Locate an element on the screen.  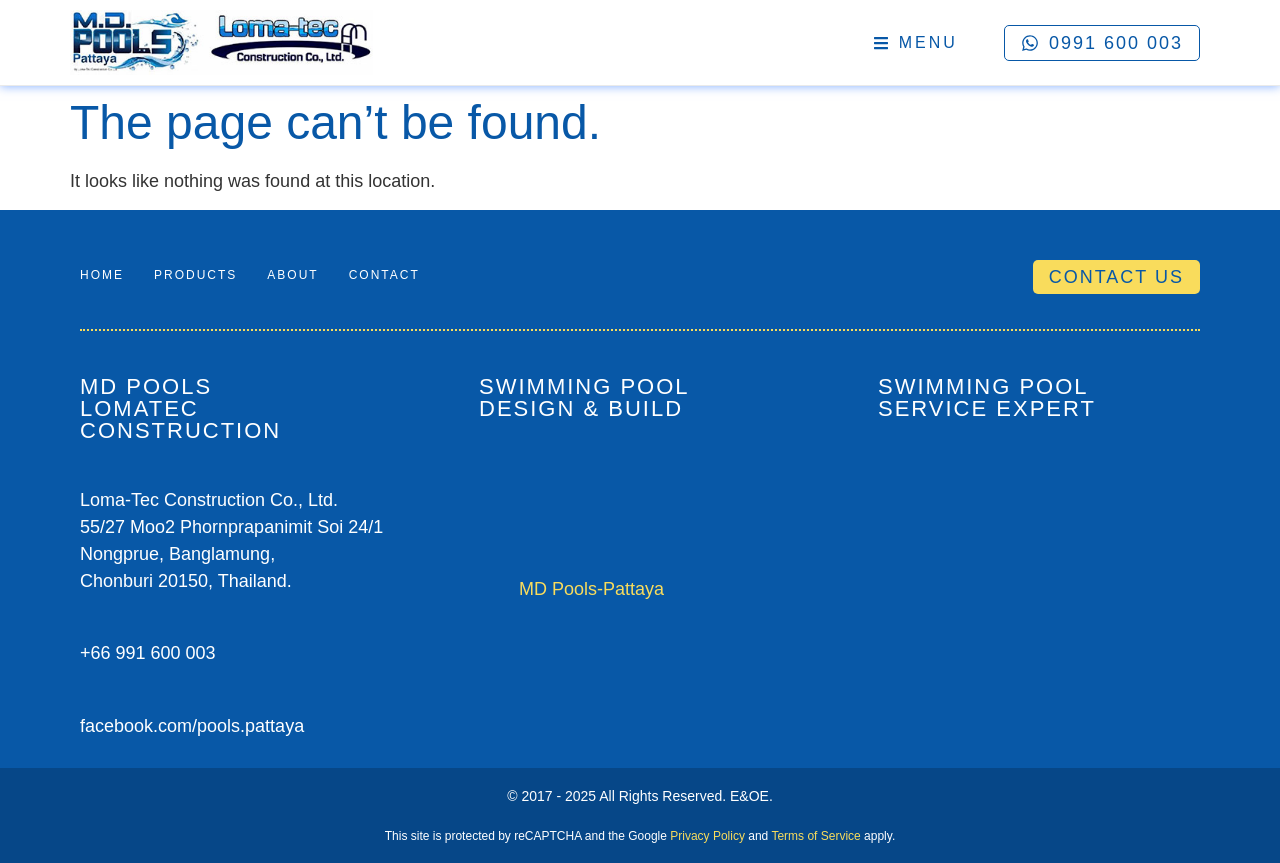
MD Pools-Pattaya is located at coordinates (591, 589).